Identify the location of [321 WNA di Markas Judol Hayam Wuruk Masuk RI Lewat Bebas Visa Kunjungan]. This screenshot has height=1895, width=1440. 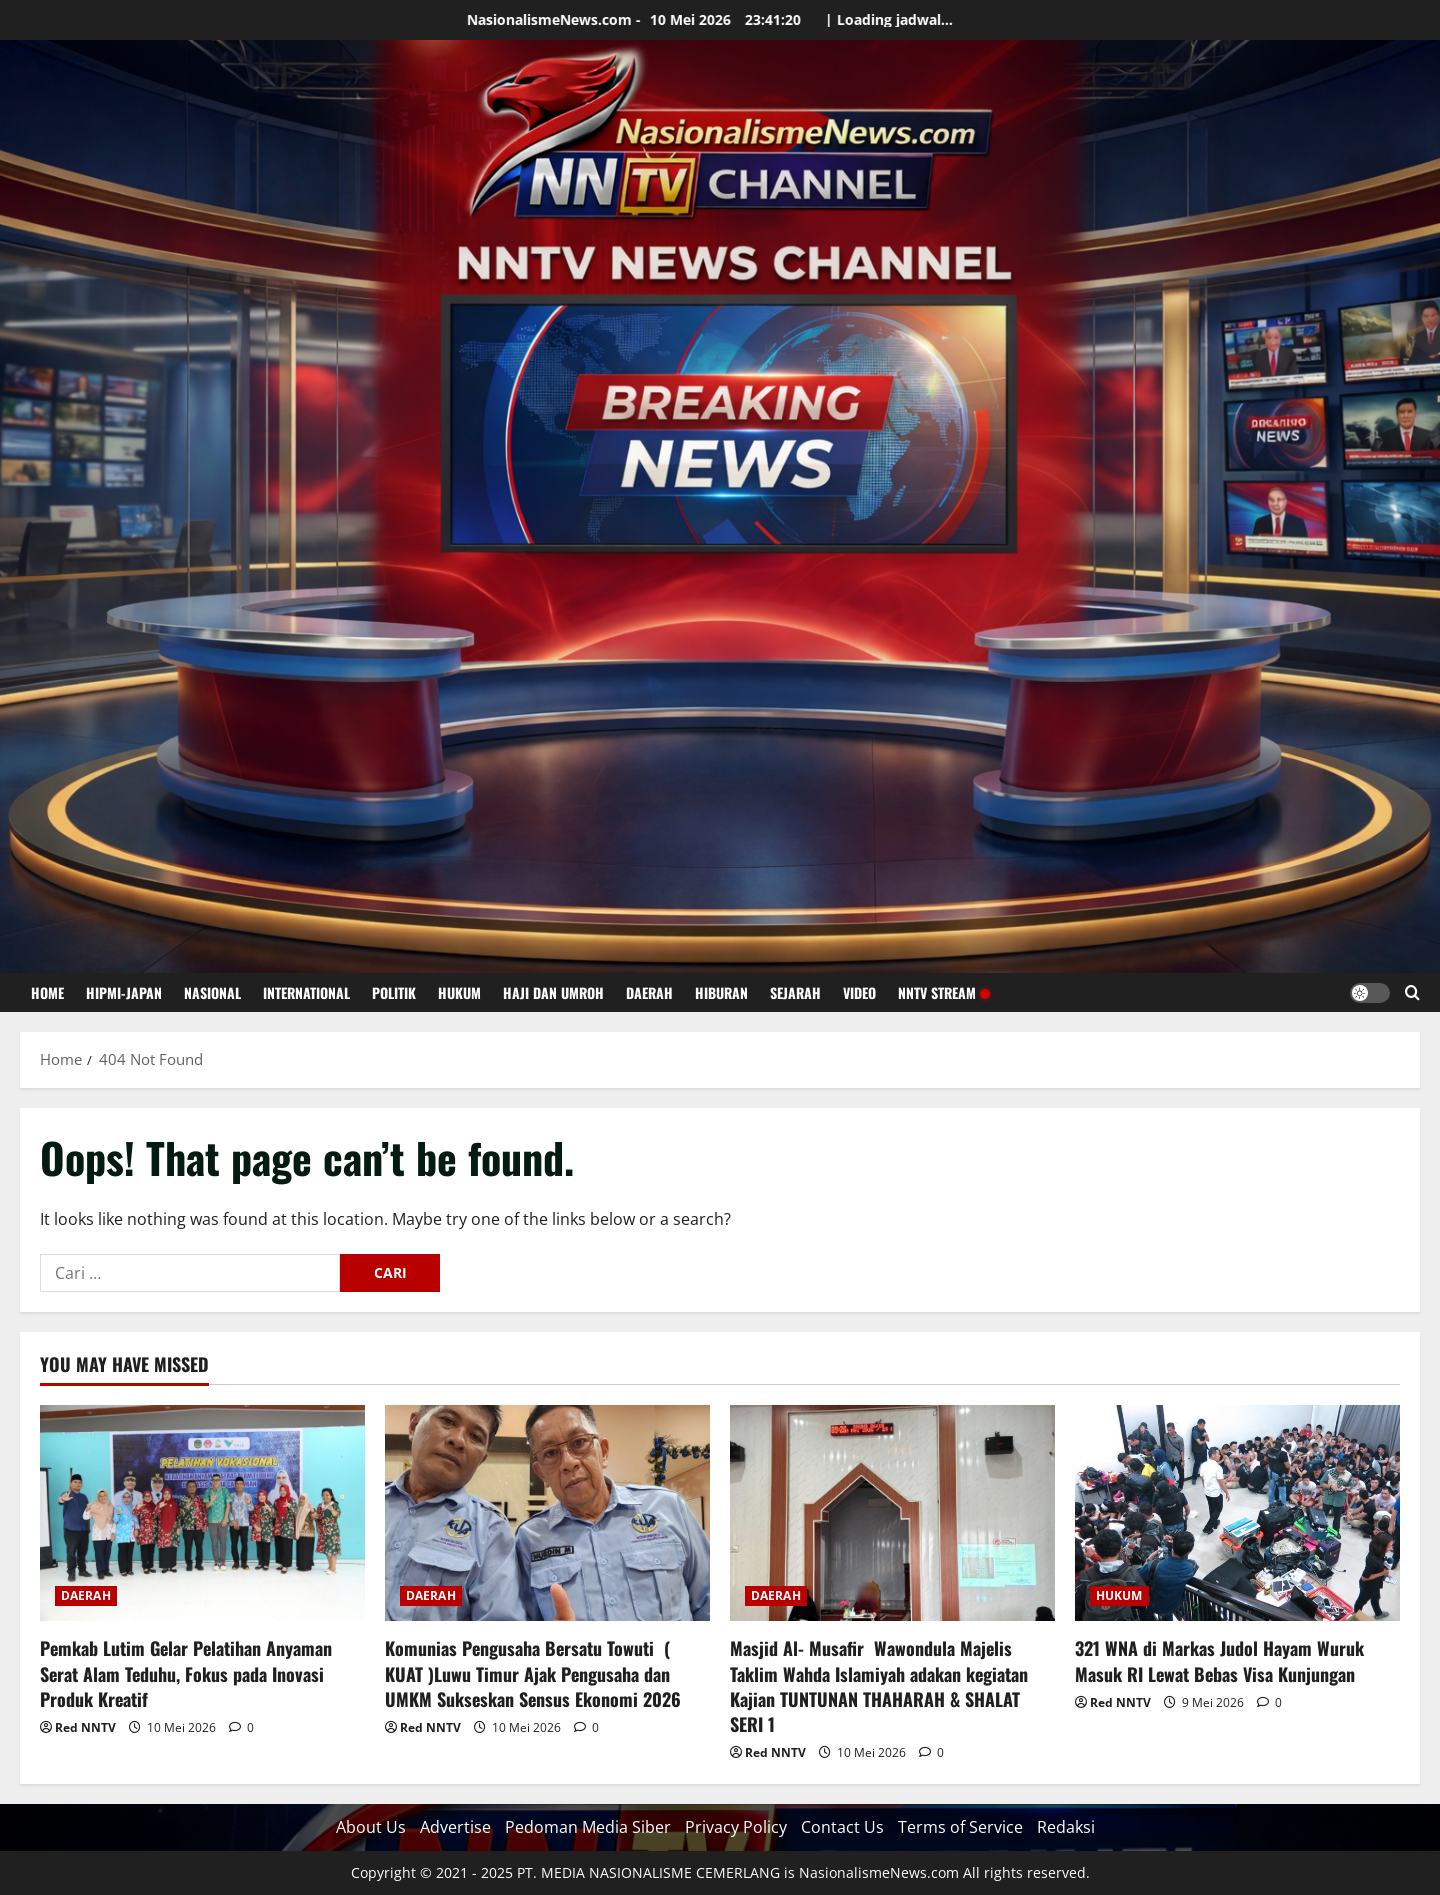
(1237, 1513).